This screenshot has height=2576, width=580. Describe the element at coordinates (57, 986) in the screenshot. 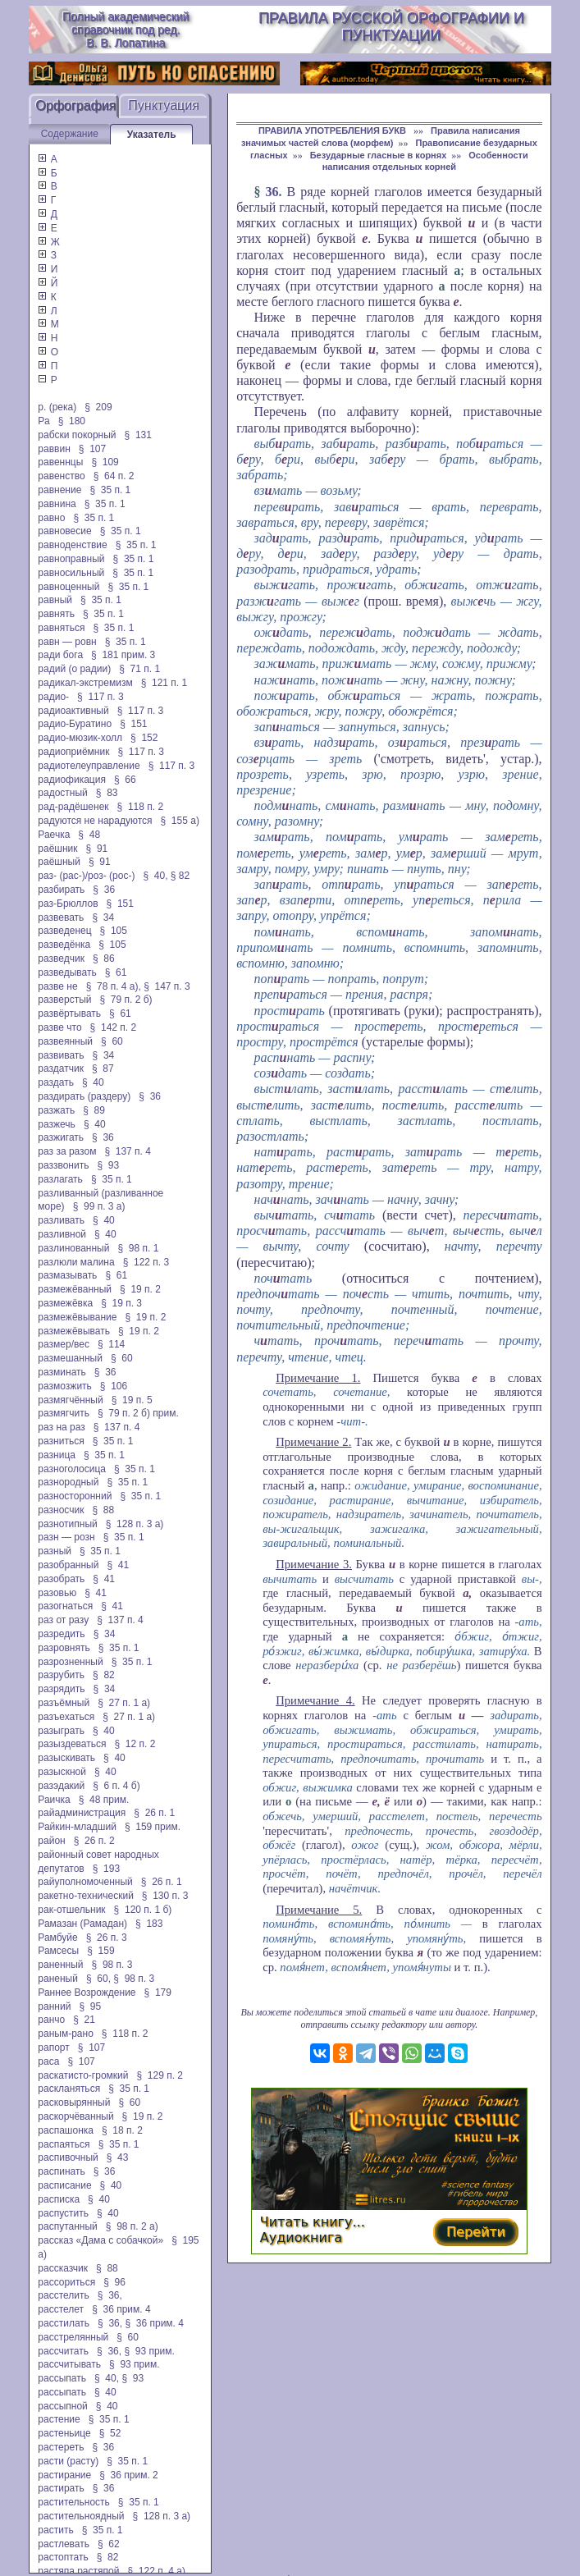

I see `разве не` at that location.